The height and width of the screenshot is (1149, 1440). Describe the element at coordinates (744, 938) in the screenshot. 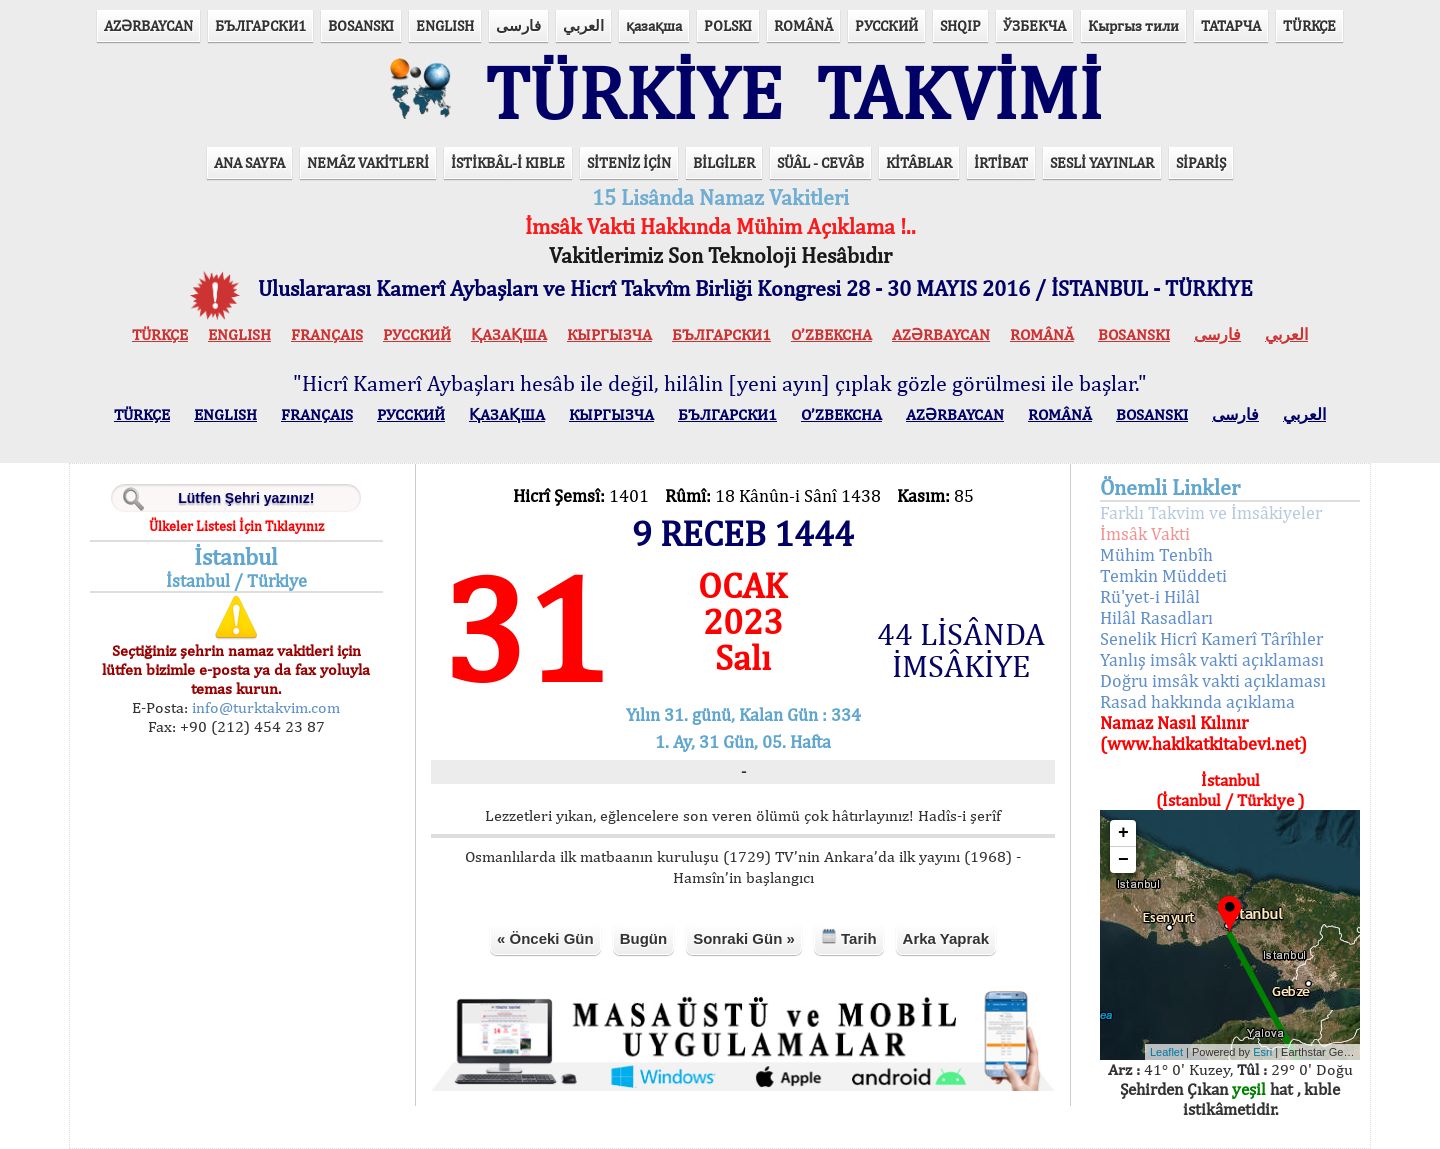

I see `Sonraki Gün »` at that location.